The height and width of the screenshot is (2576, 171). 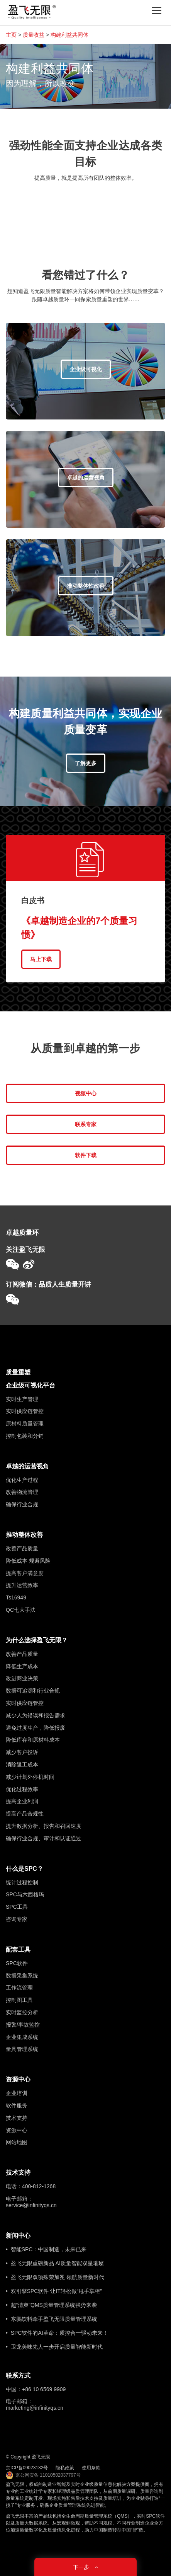 I want to click on 资源中心, so click(x=18, y=2079).